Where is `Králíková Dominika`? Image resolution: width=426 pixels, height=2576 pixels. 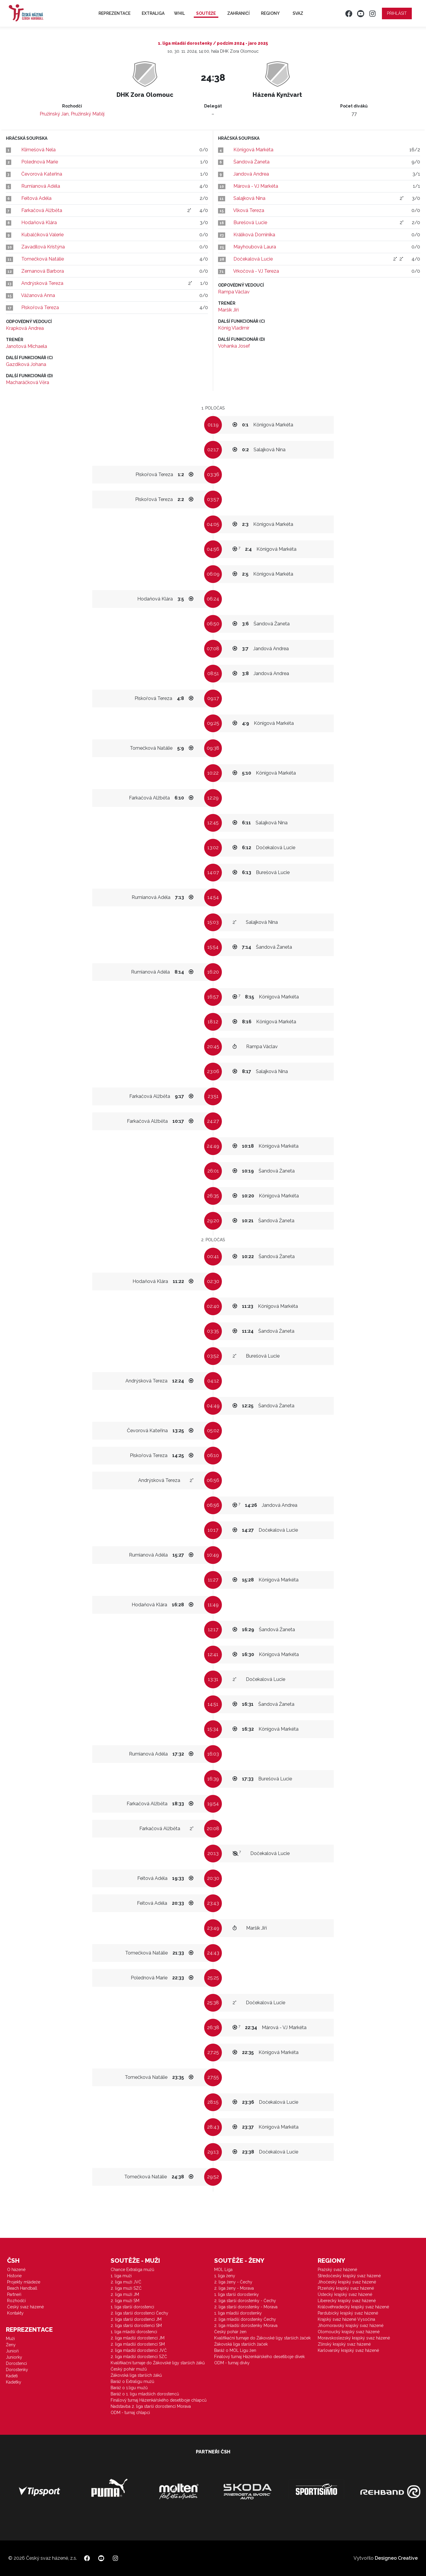
Králíková Dominika is located at coordinates (254, 234).